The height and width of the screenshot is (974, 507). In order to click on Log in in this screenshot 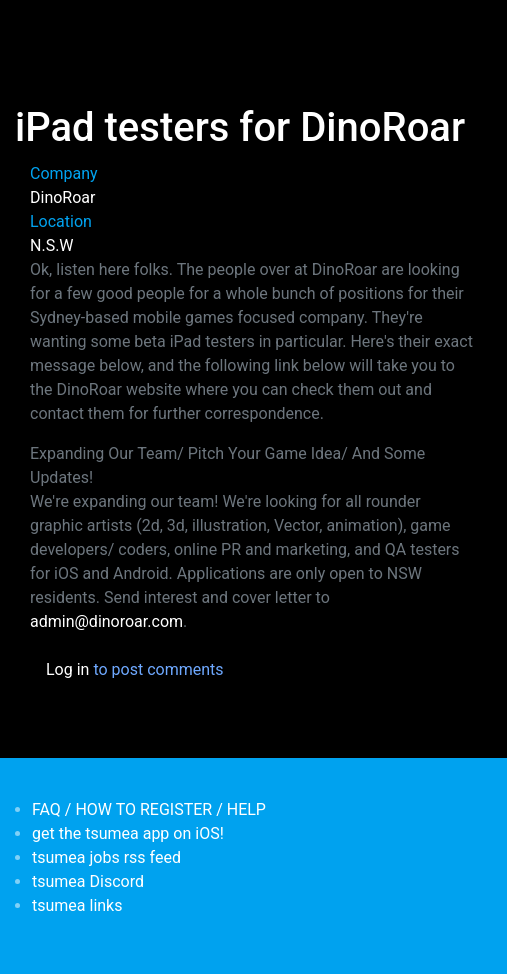, I will do `click(67, 669)`.